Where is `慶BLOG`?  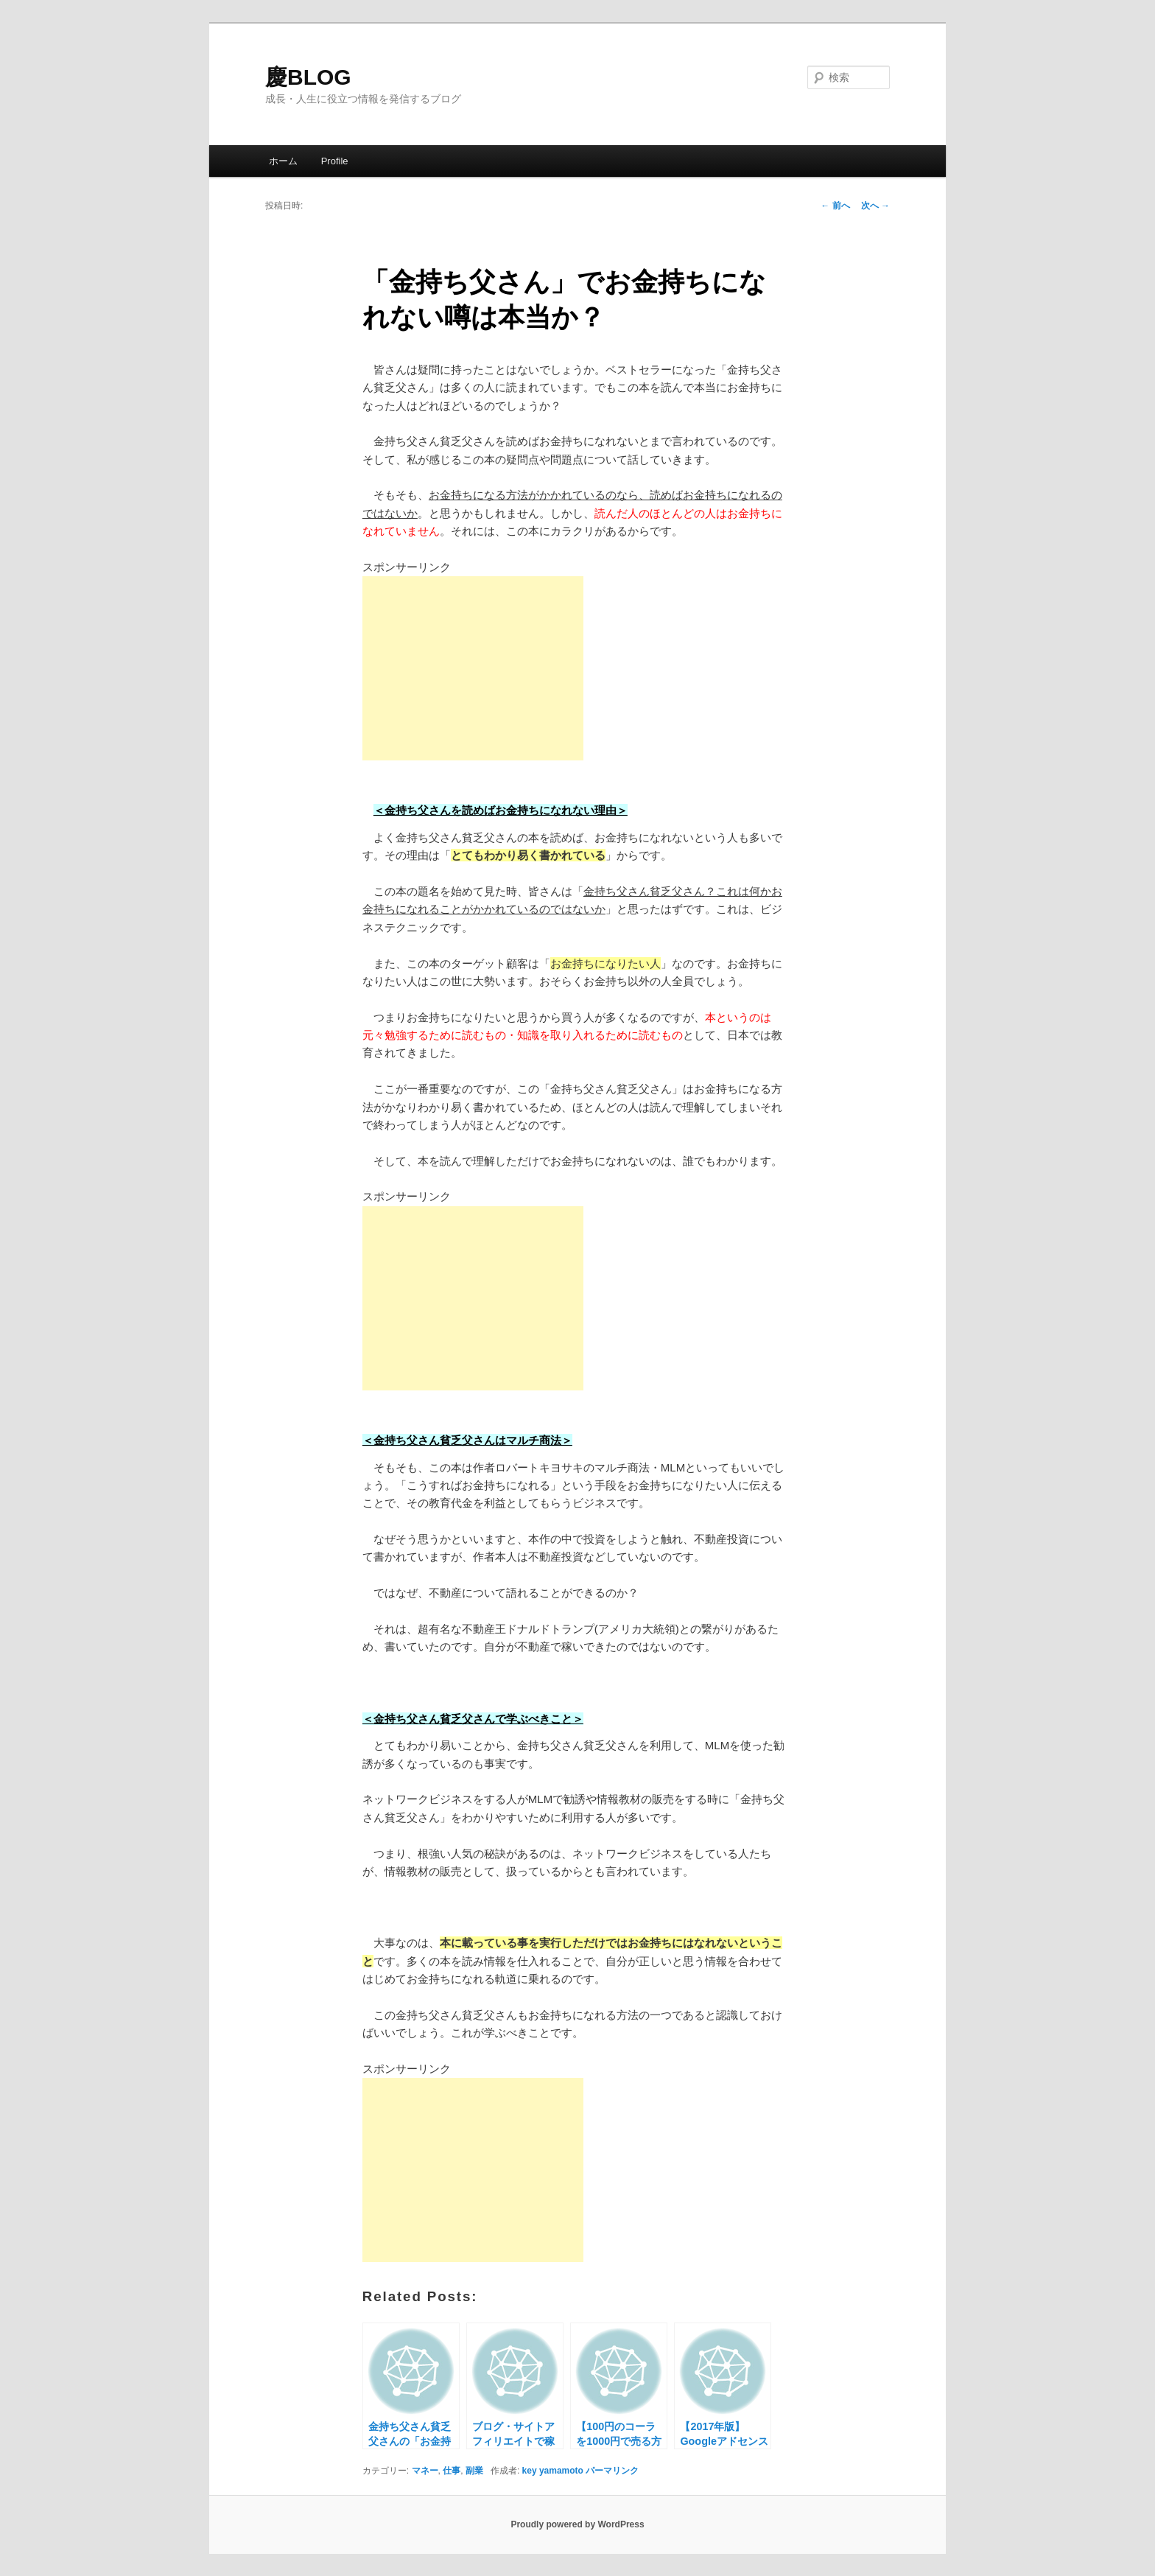
慶BLOG is located at coordinates (308, 77).